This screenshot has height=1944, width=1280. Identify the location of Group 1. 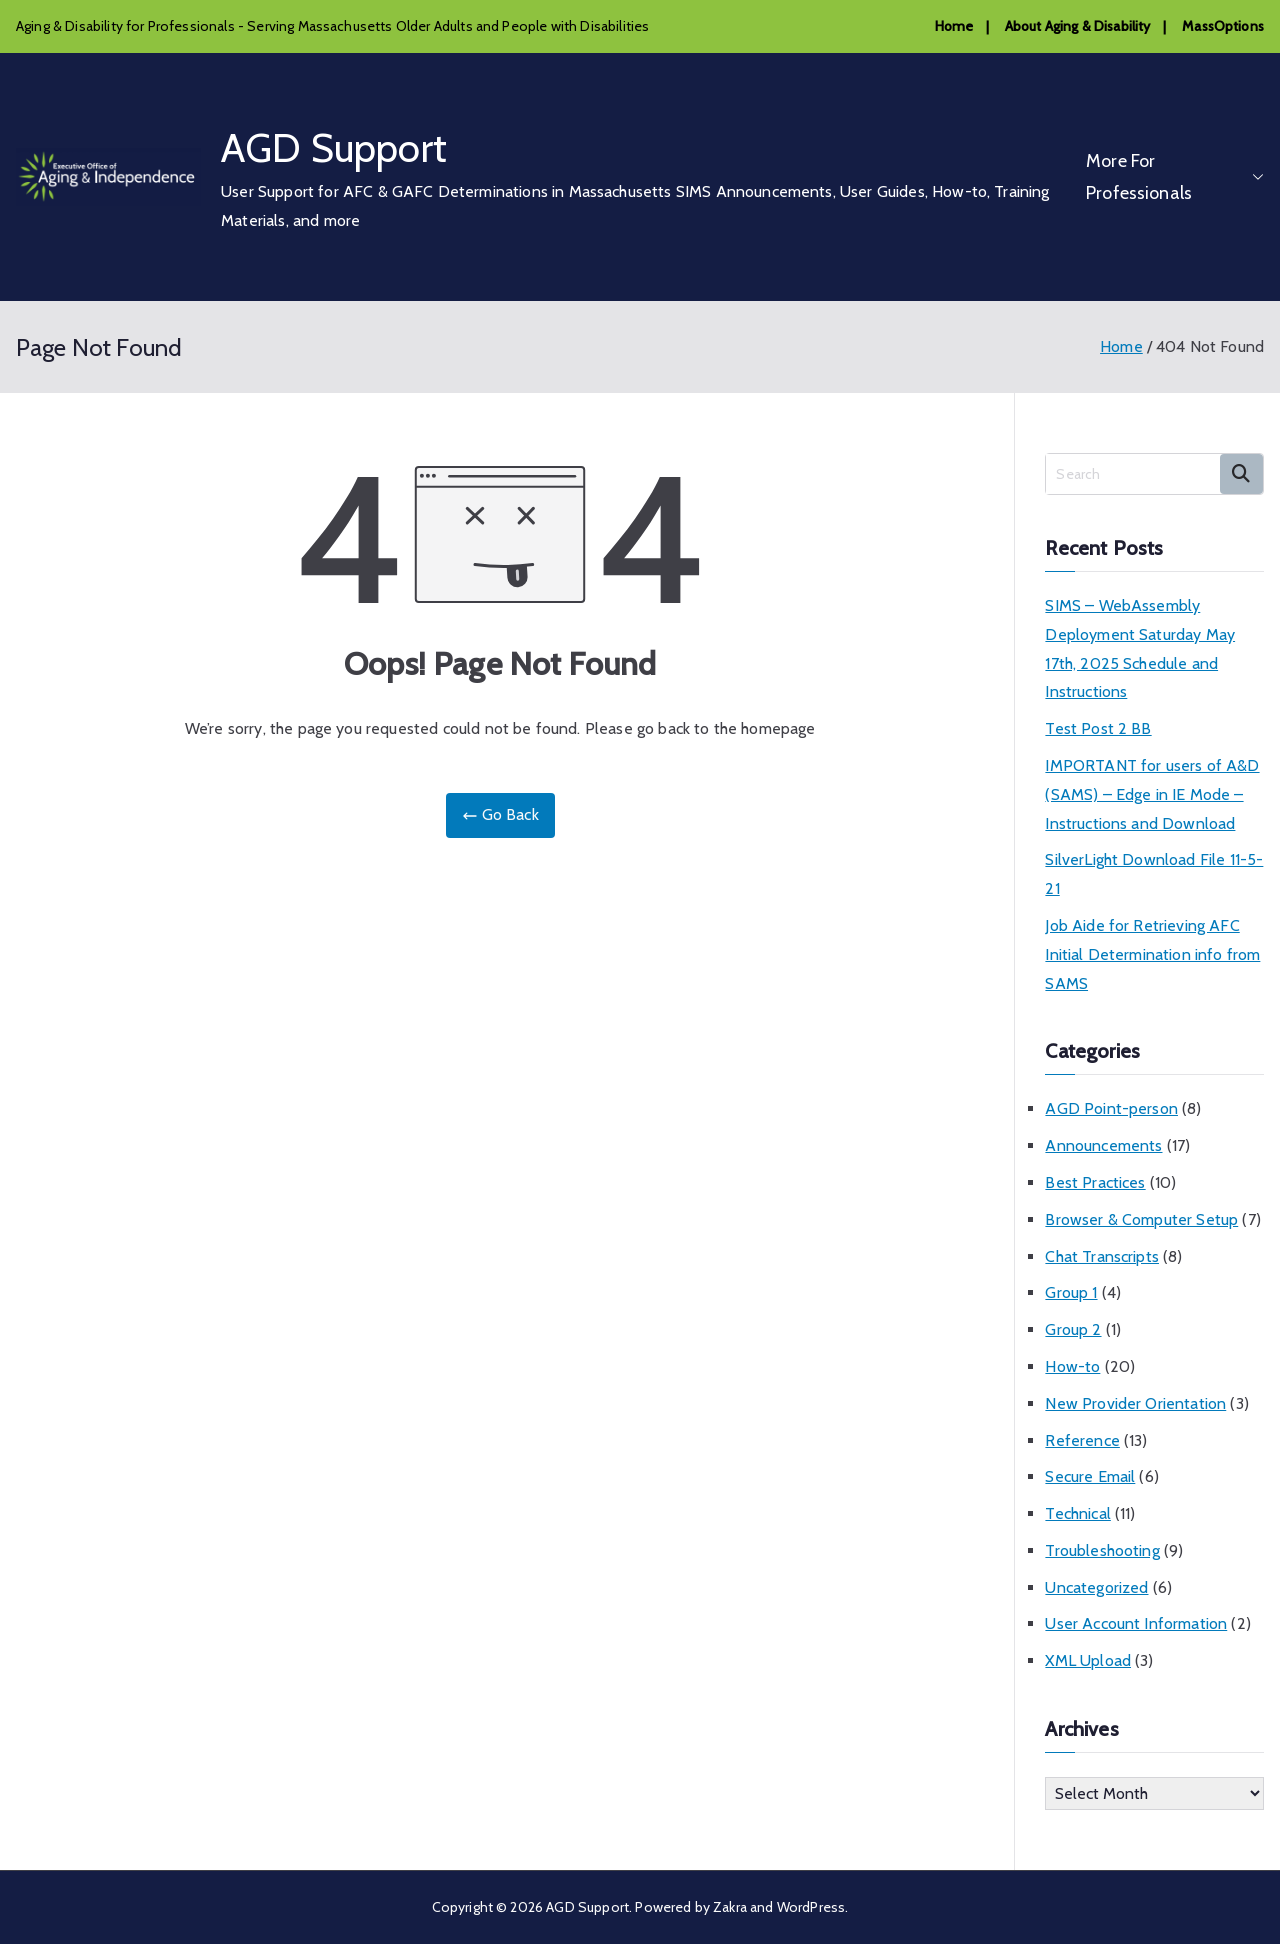
(1071, 1292).